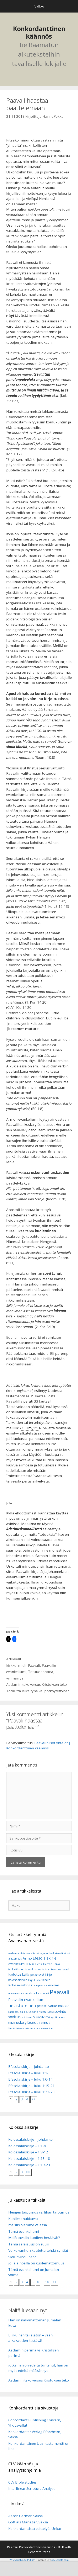 The width and height of the screenshot is (78, 2576). I want to click on sana rististä [sana rististä (7 kohdetta)], so click(39, 2012).